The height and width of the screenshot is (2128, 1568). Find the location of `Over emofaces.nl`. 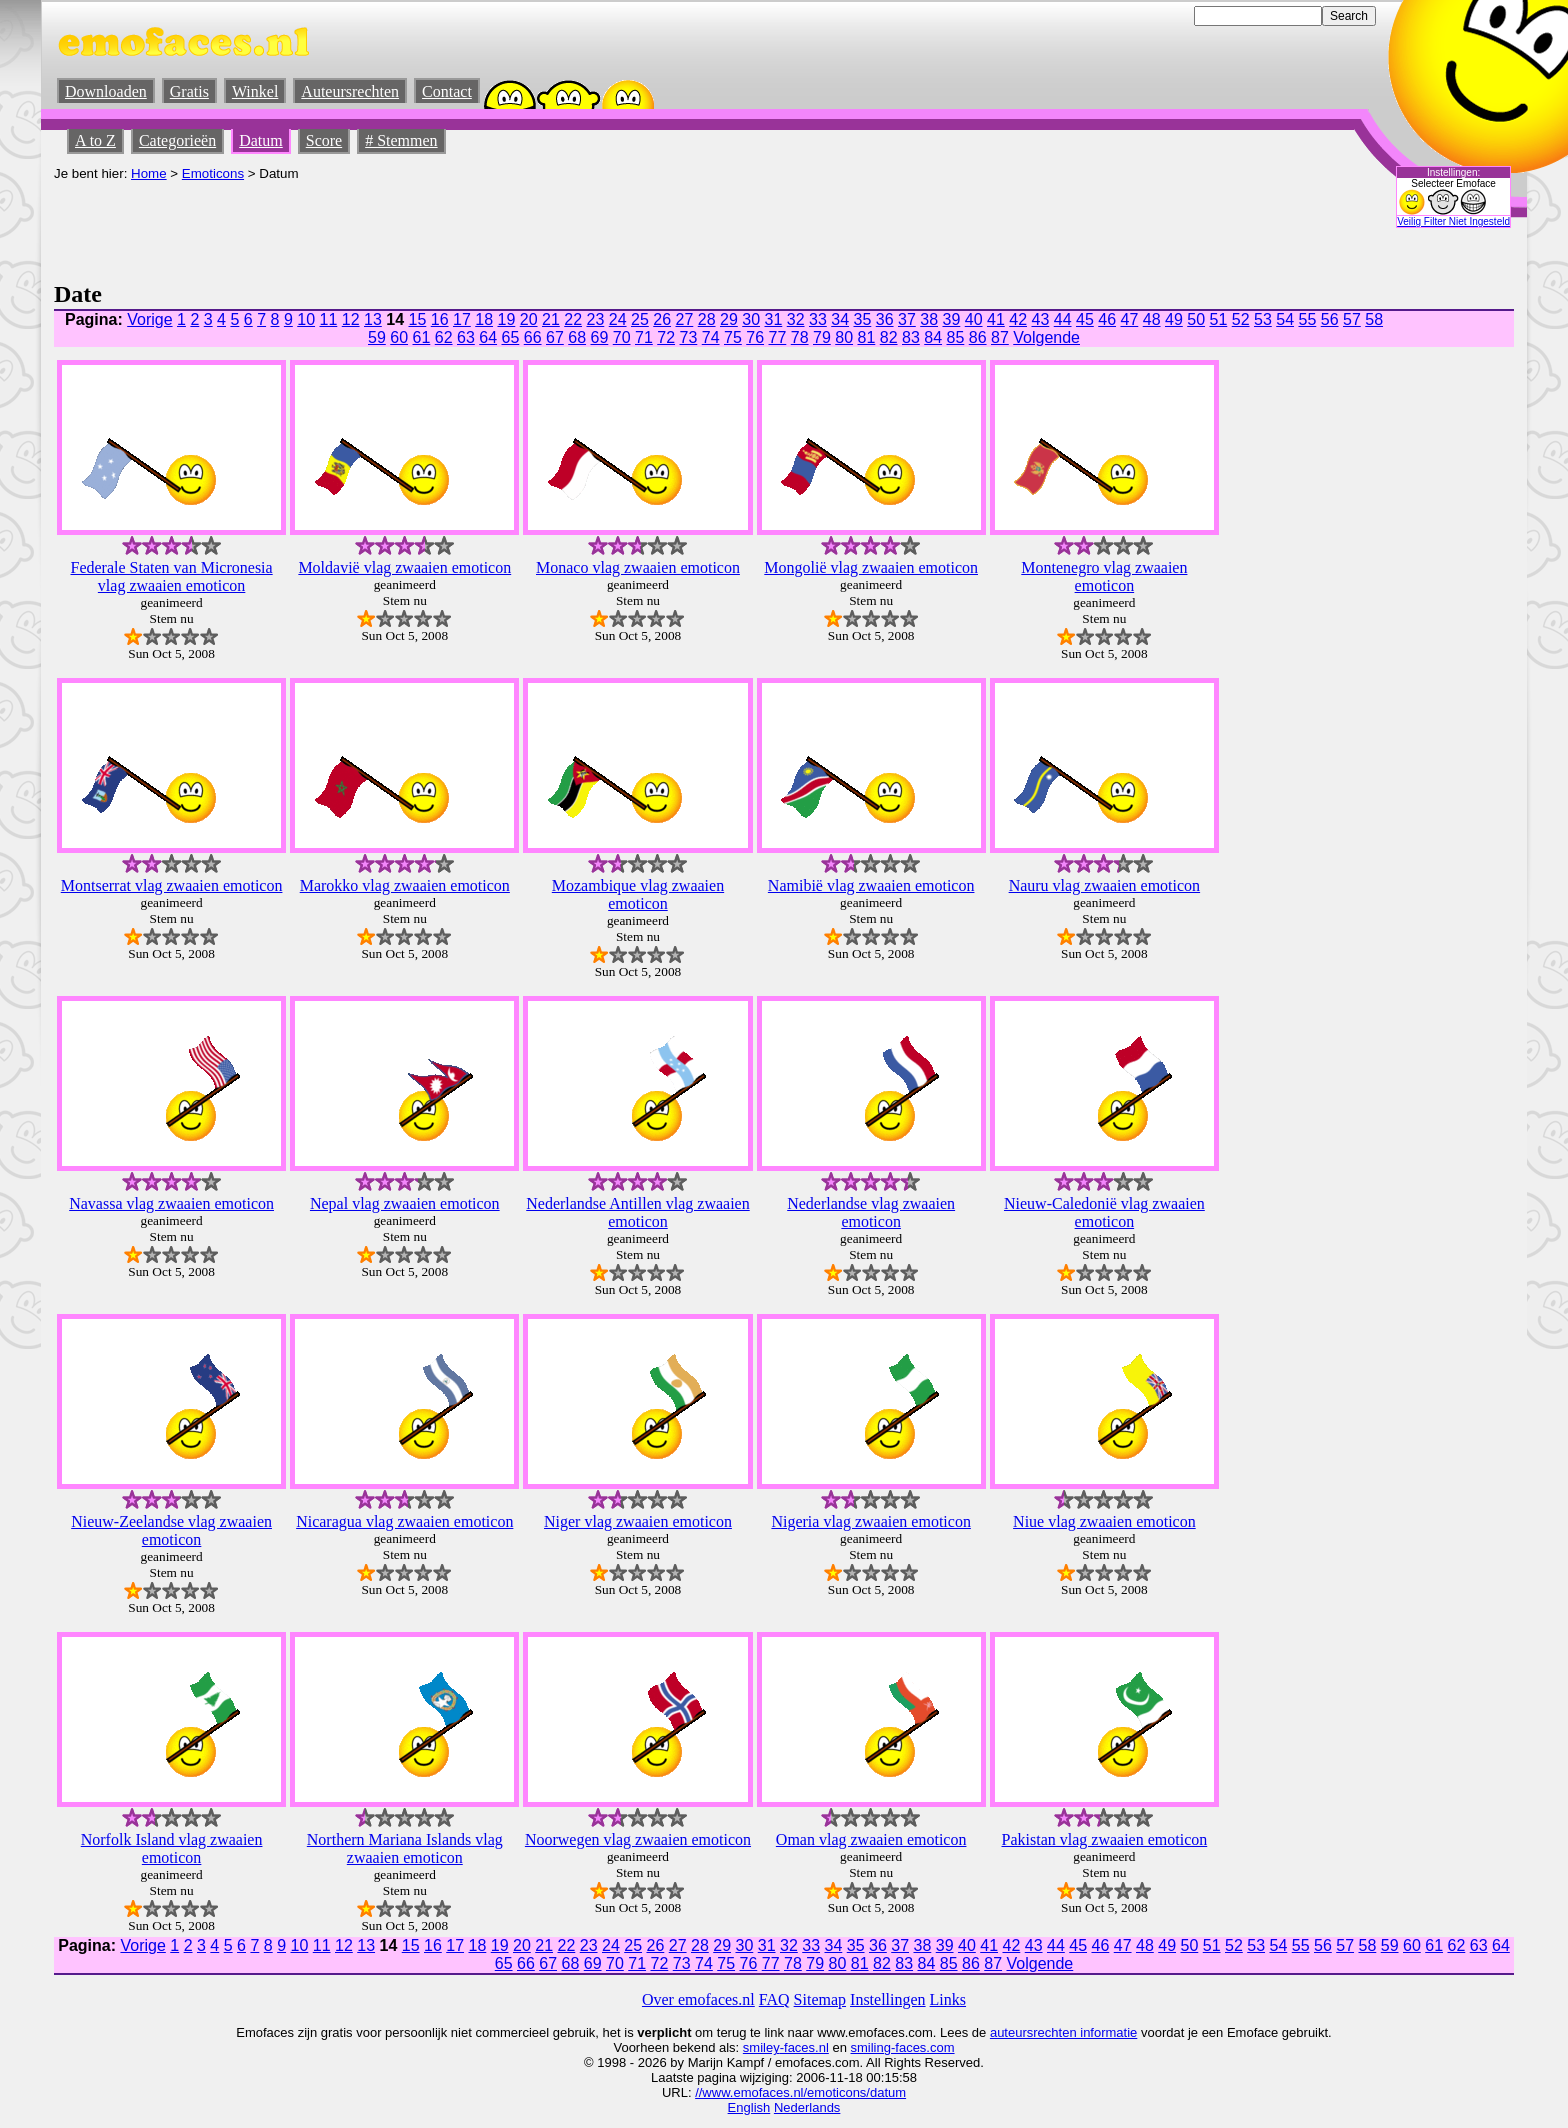

Over emofaces.nl is located at coordinates (698, 1999).